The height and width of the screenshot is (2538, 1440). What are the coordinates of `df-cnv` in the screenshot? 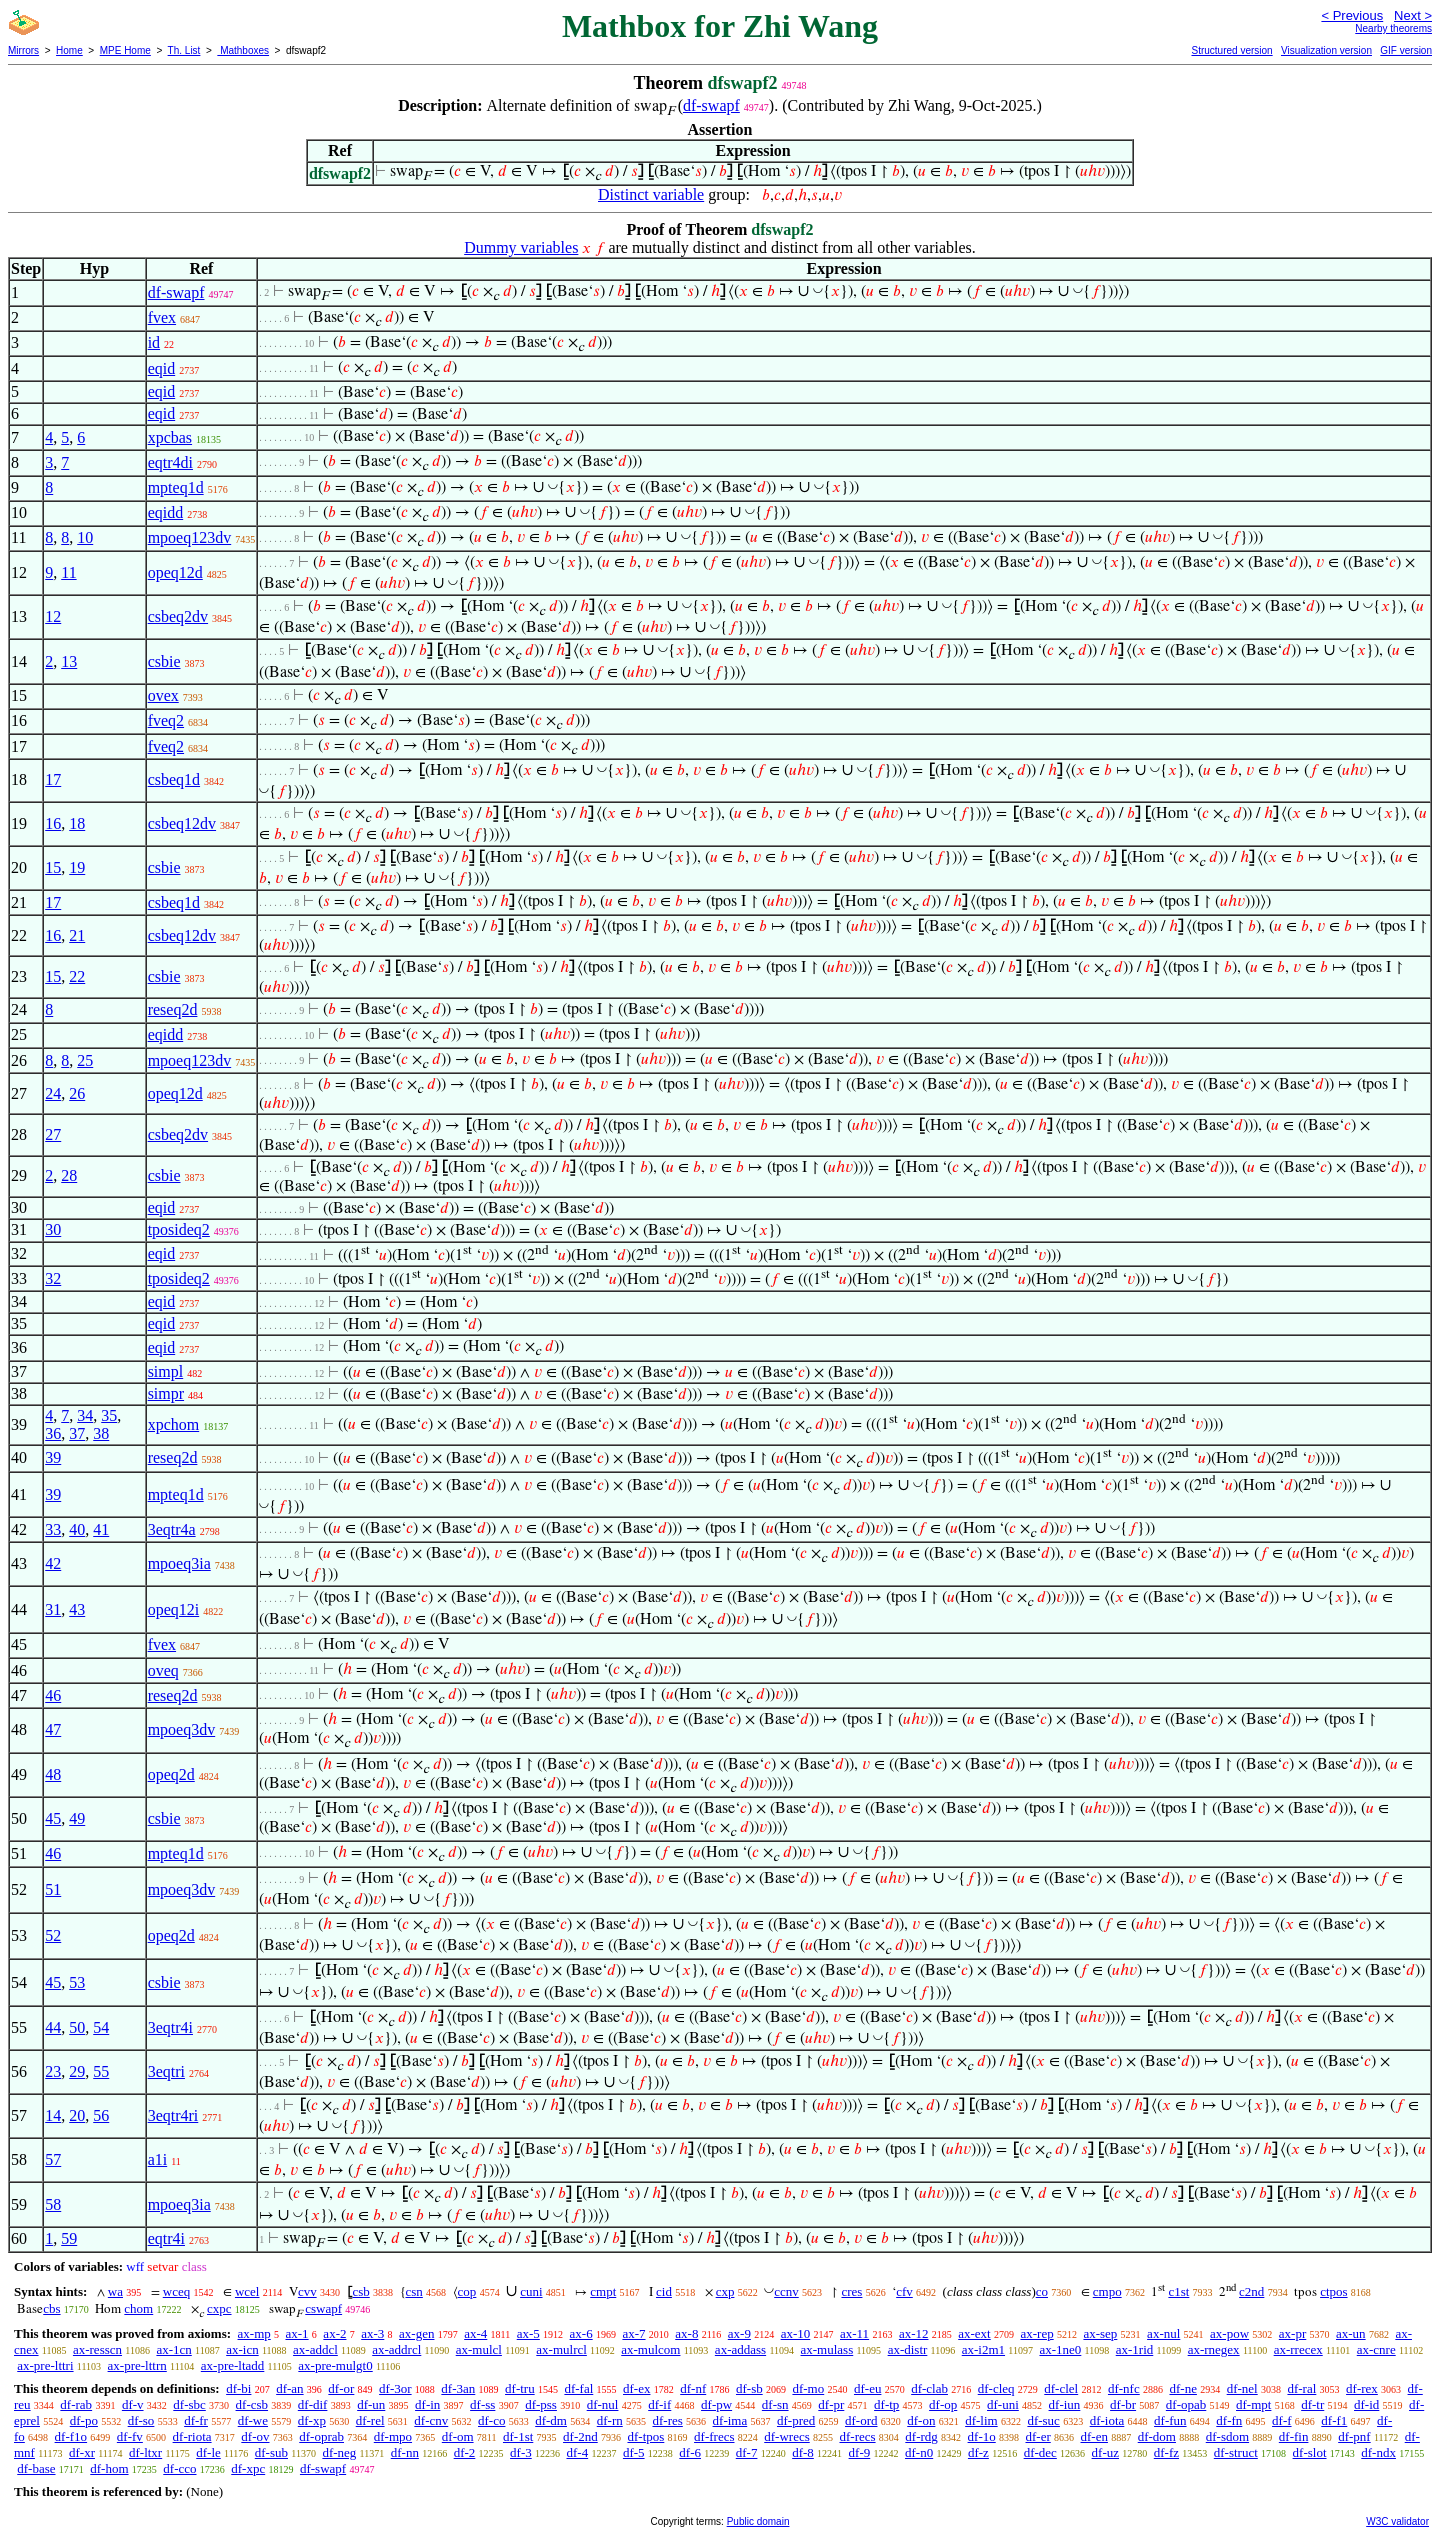 It's located at (431, 2420).